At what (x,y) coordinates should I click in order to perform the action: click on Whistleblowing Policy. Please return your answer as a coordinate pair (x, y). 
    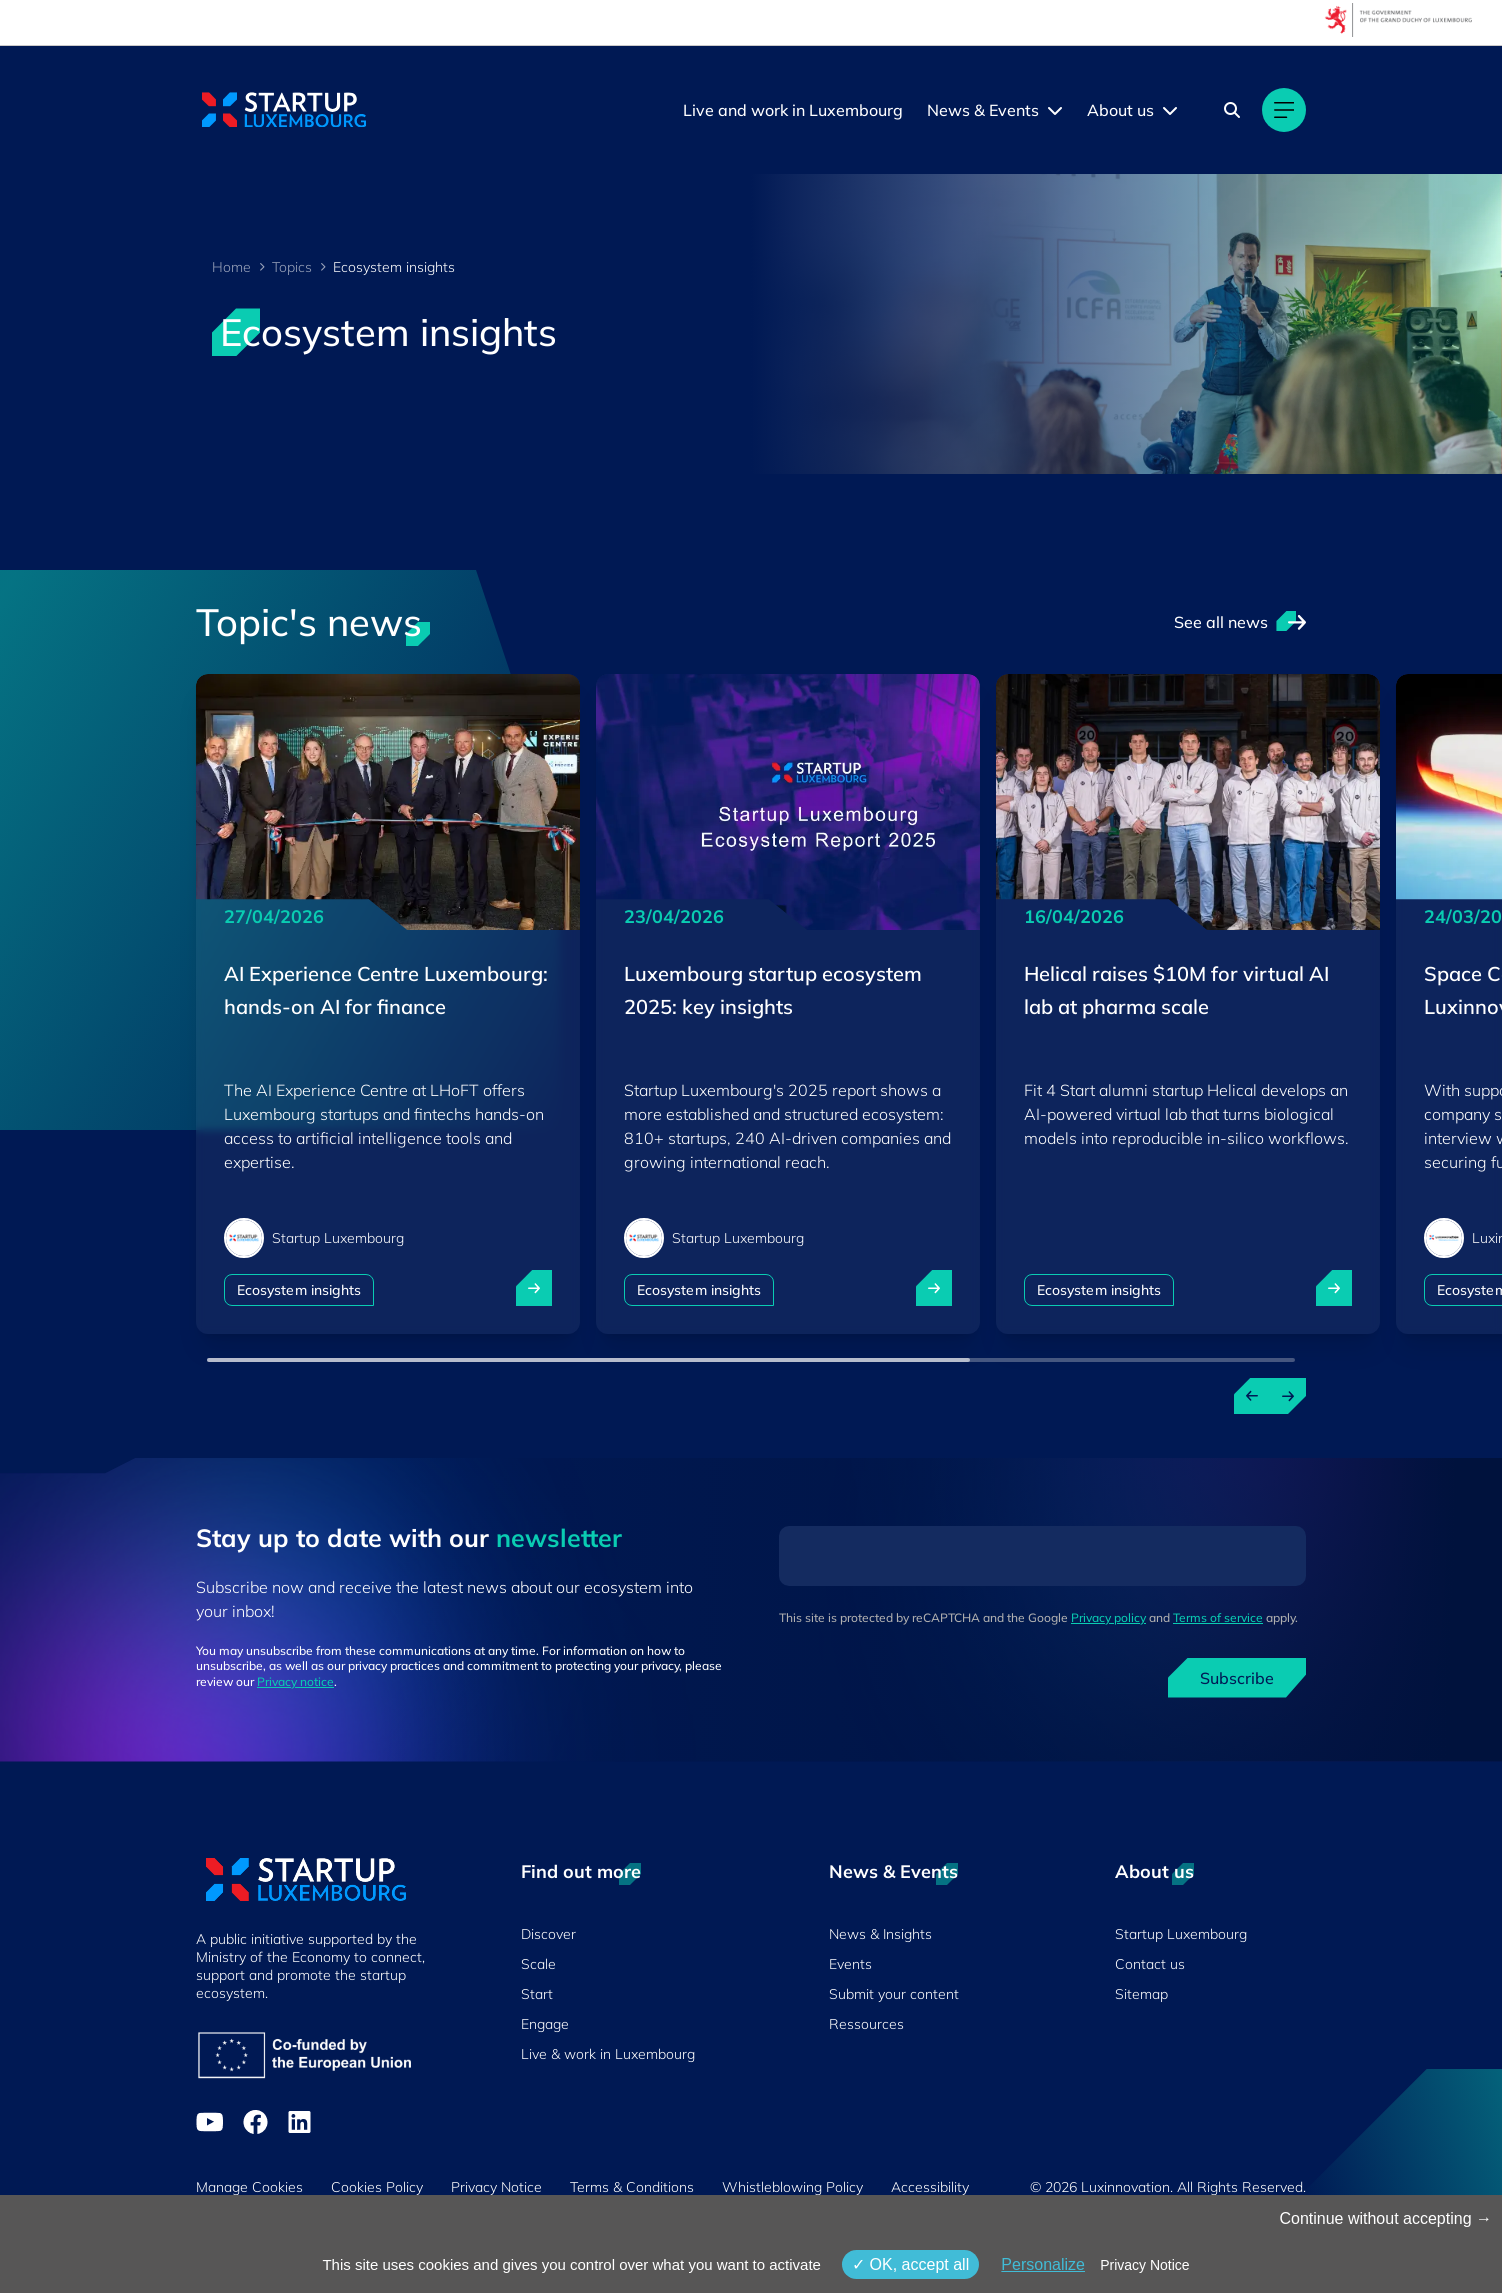
    Looking at the image, I should click on (792, 2187).